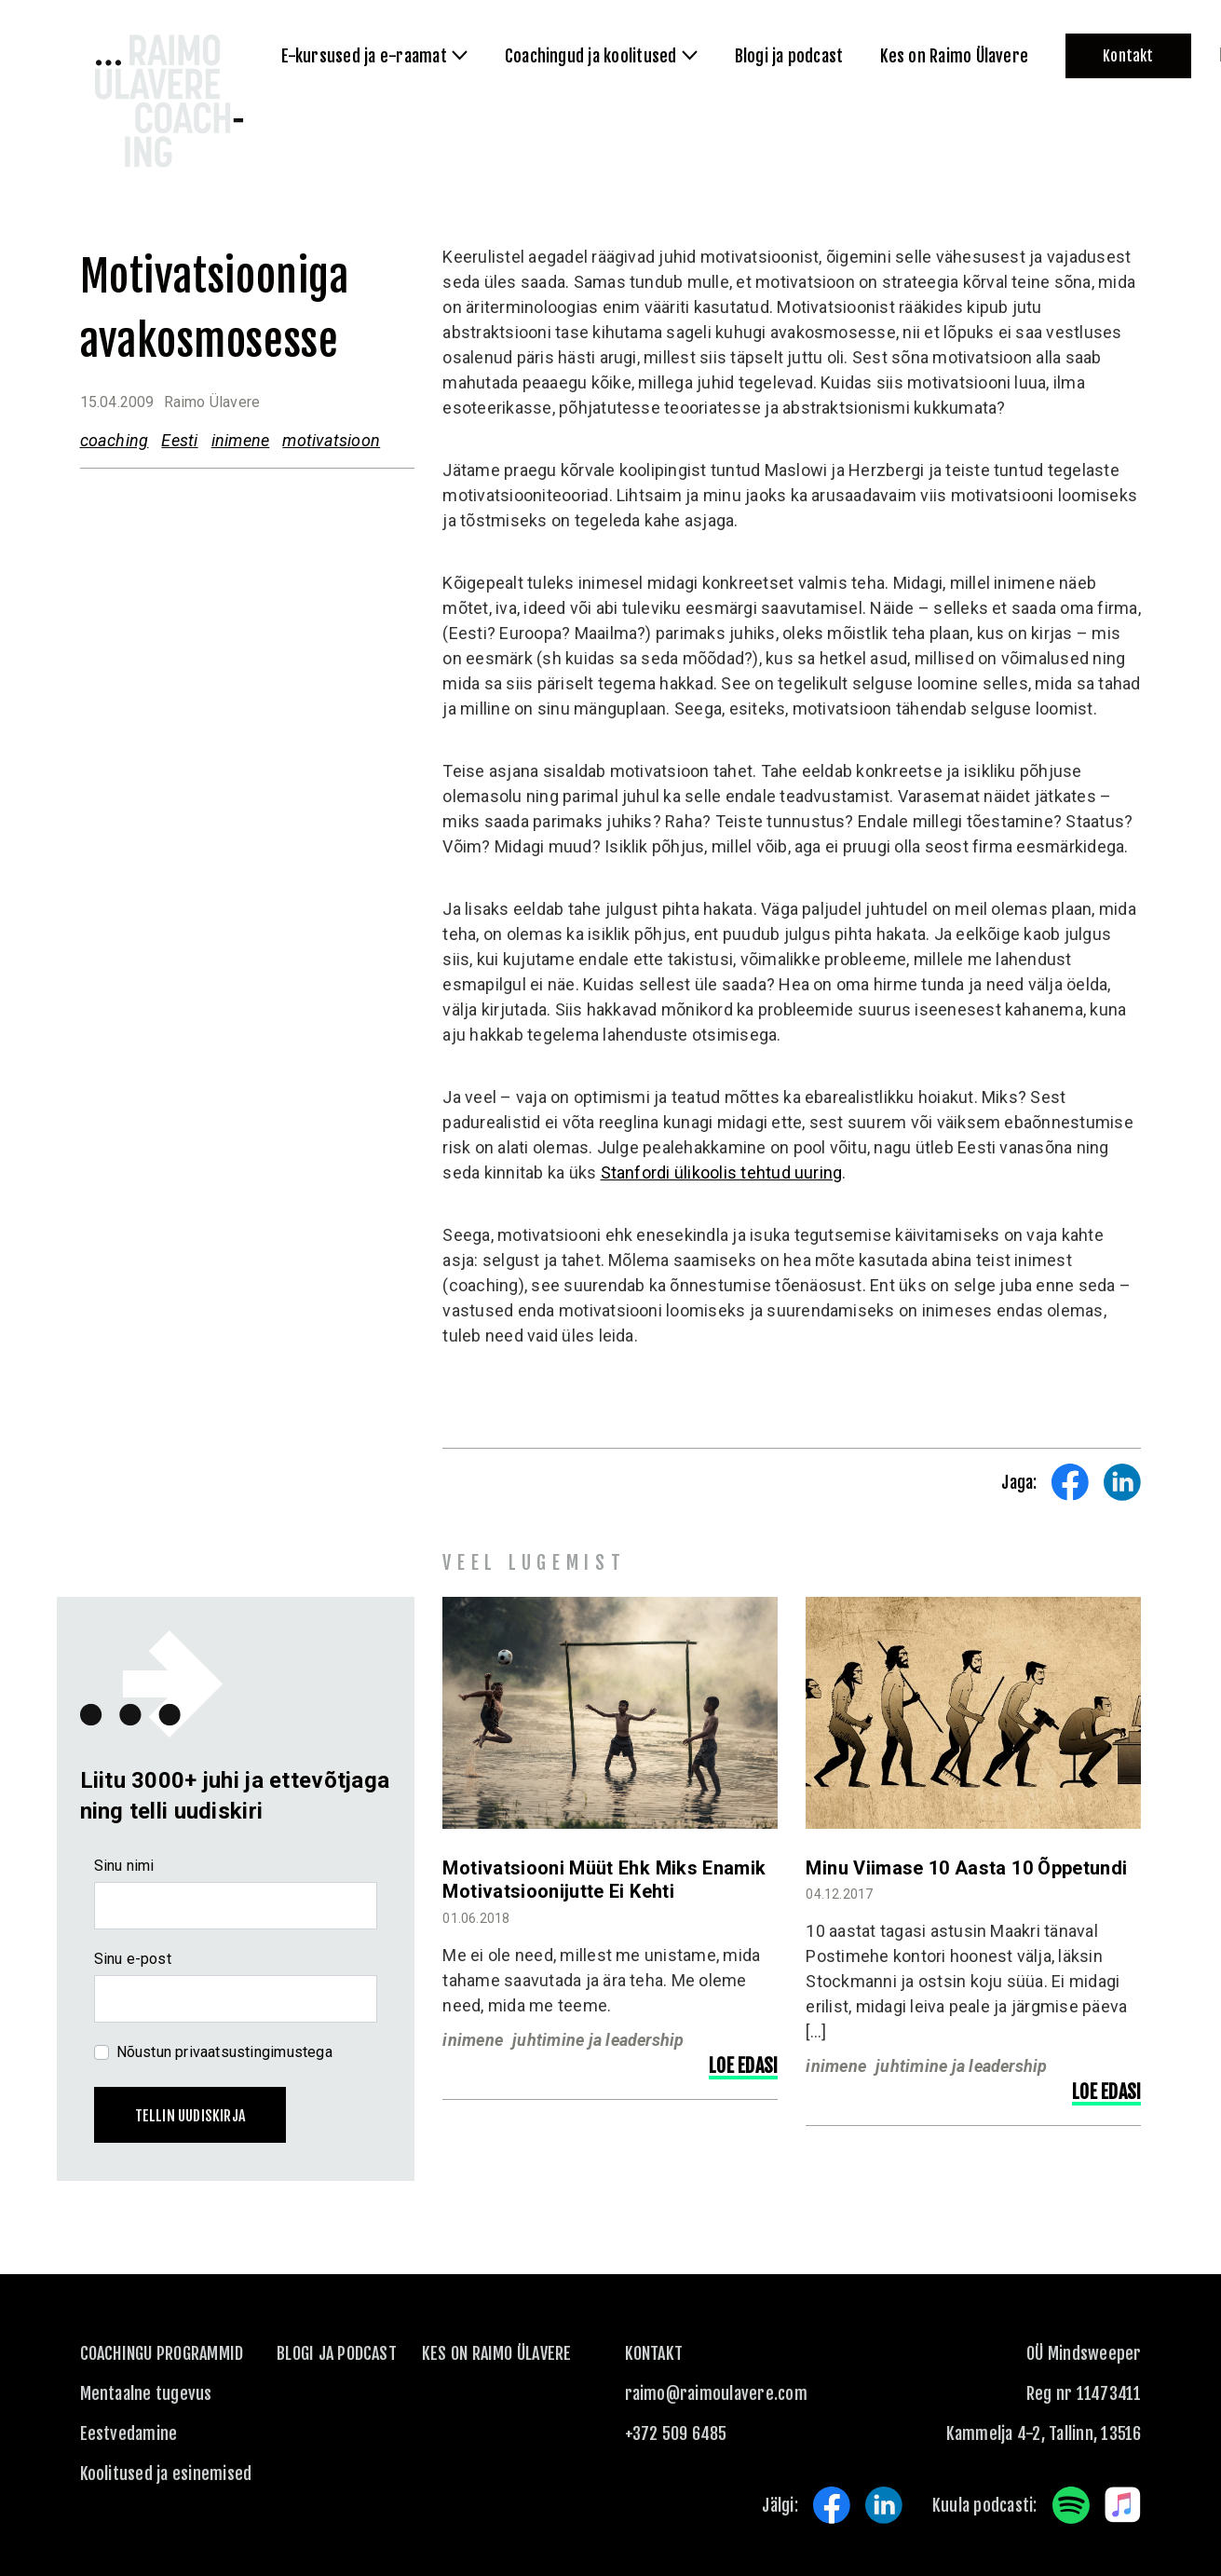 Image resolution: width=1221 pixels, height=2576 pixels. Describe the element at coordinates (1071, 2505) in the screenshot. I see `Spotify` at that location.